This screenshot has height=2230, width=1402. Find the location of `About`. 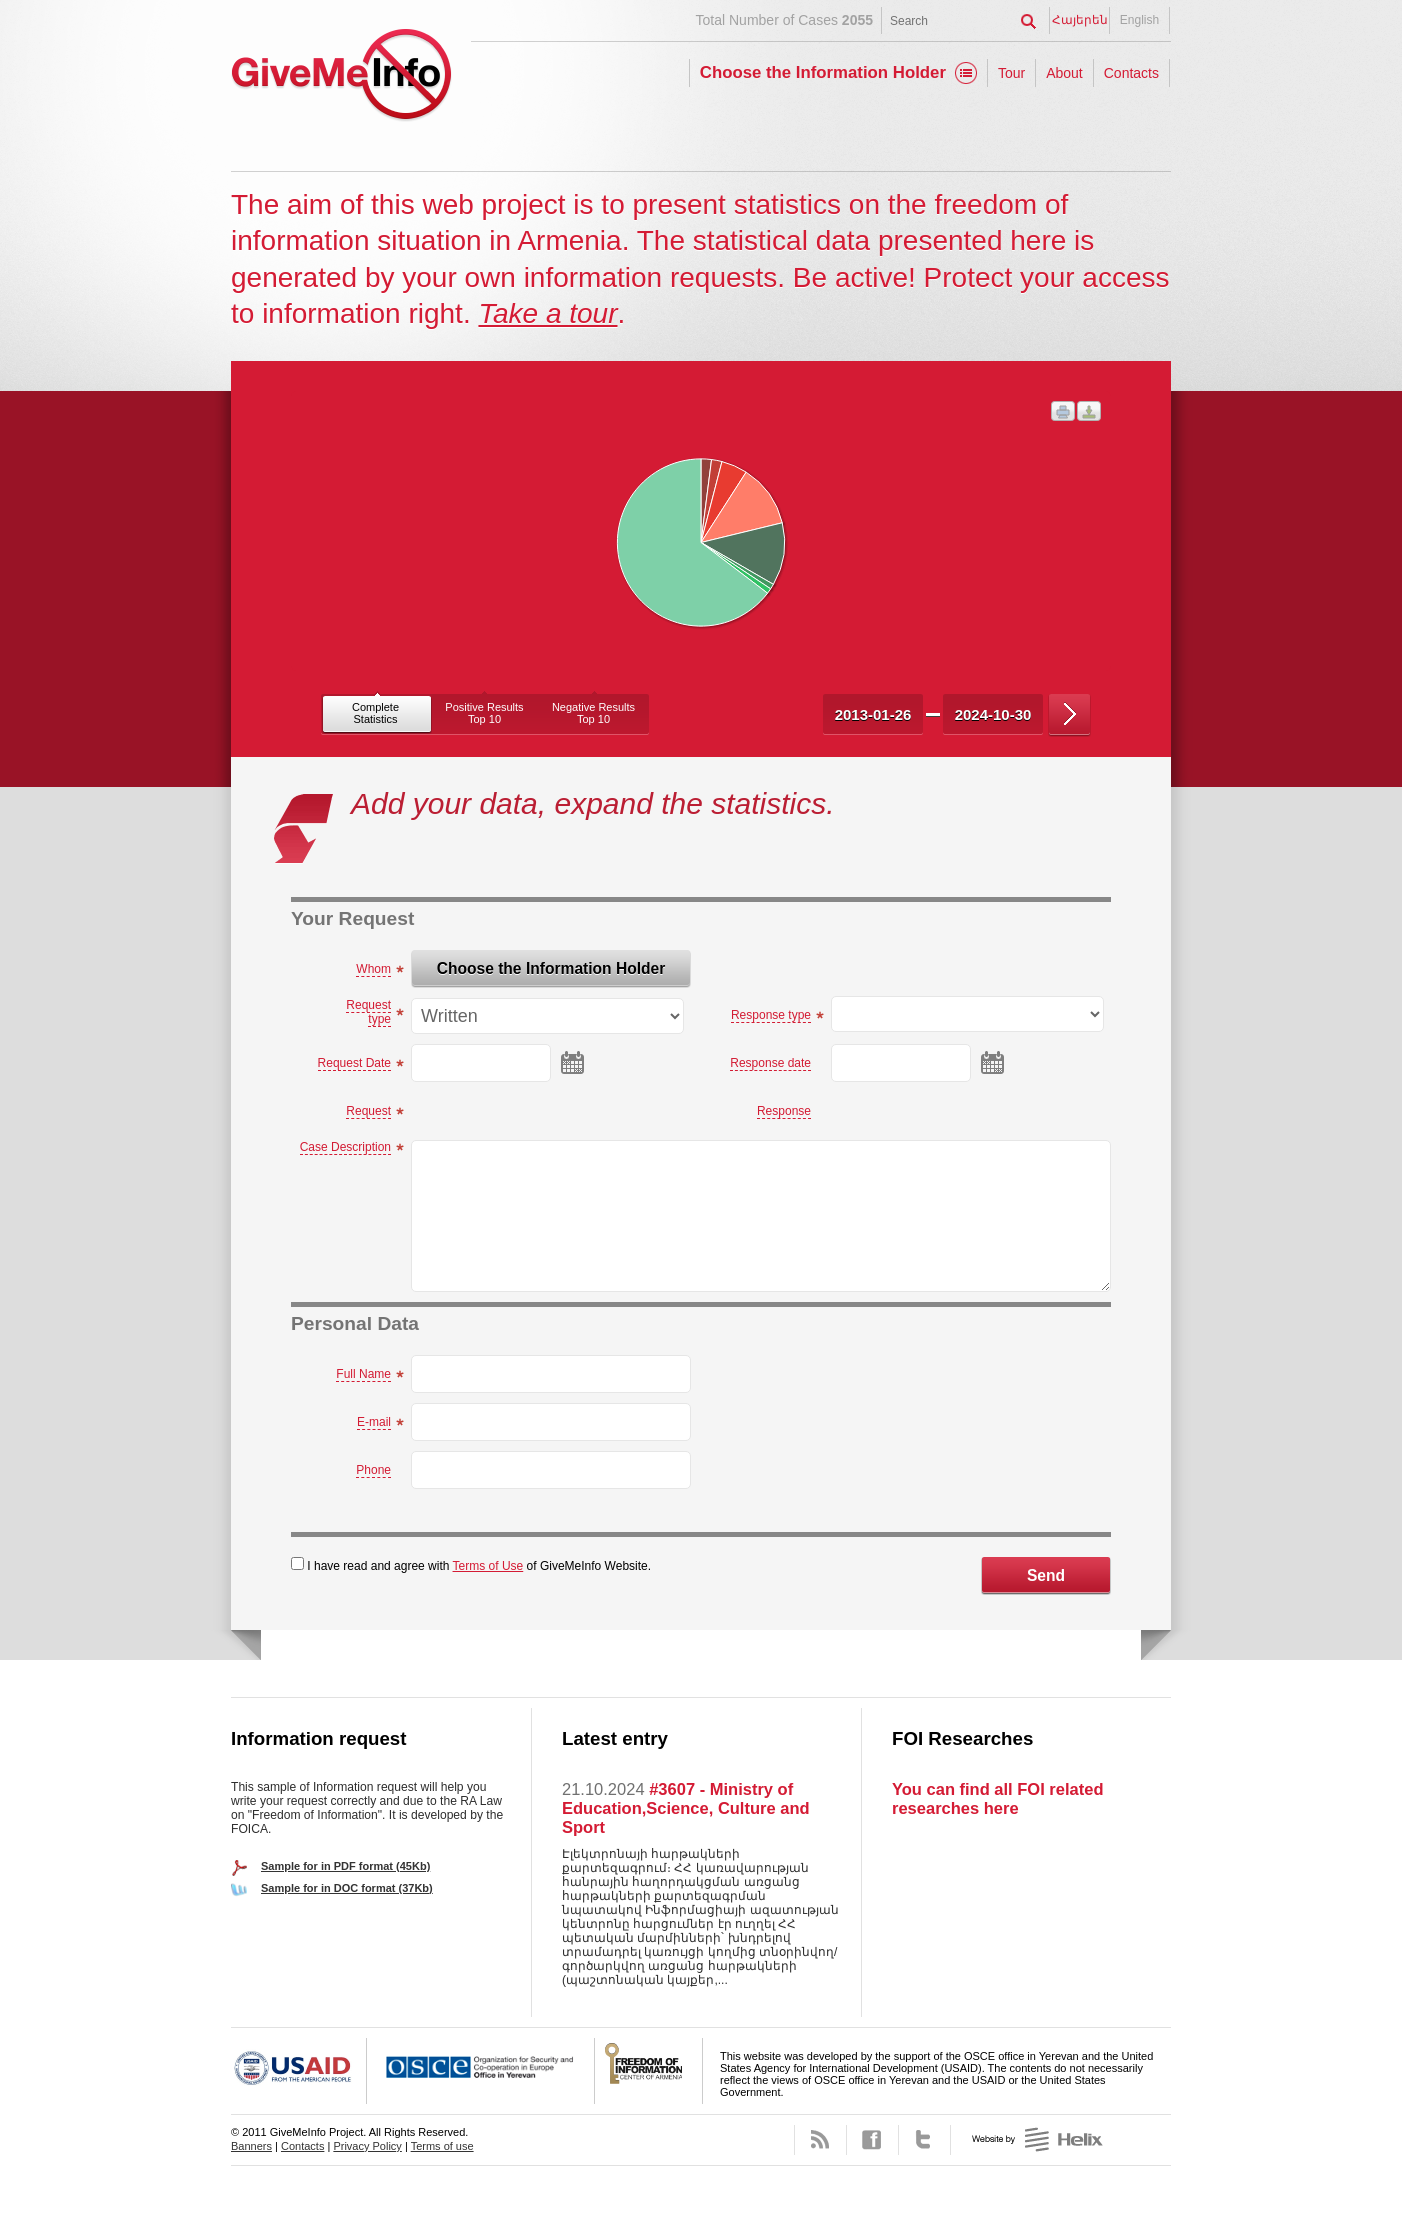

About is located at coordinates (1064, 73).